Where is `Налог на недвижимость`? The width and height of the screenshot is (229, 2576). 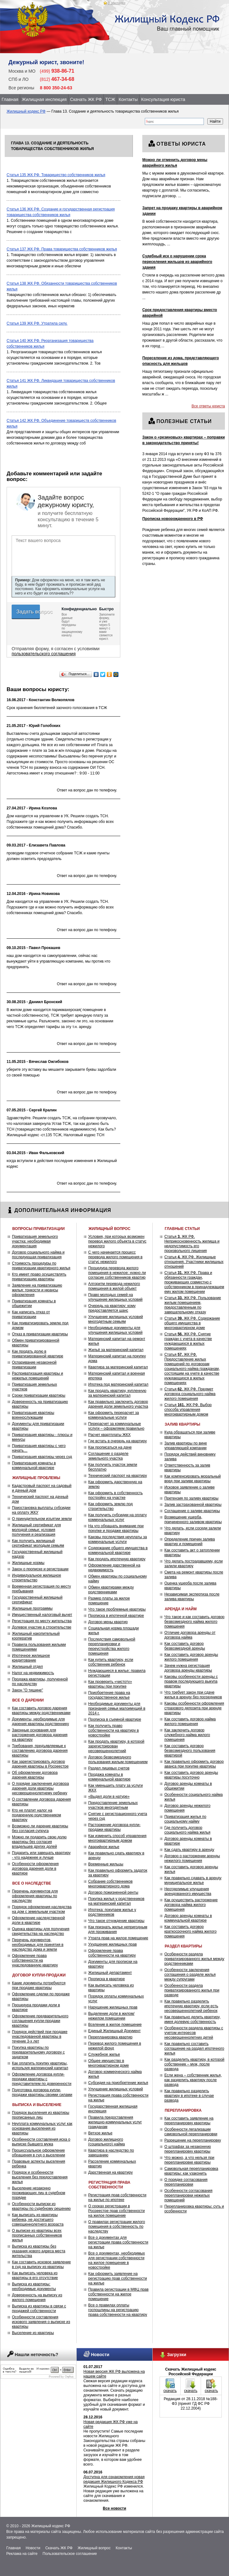 Налог на недвижимость is located at coordinates (33, 1673).